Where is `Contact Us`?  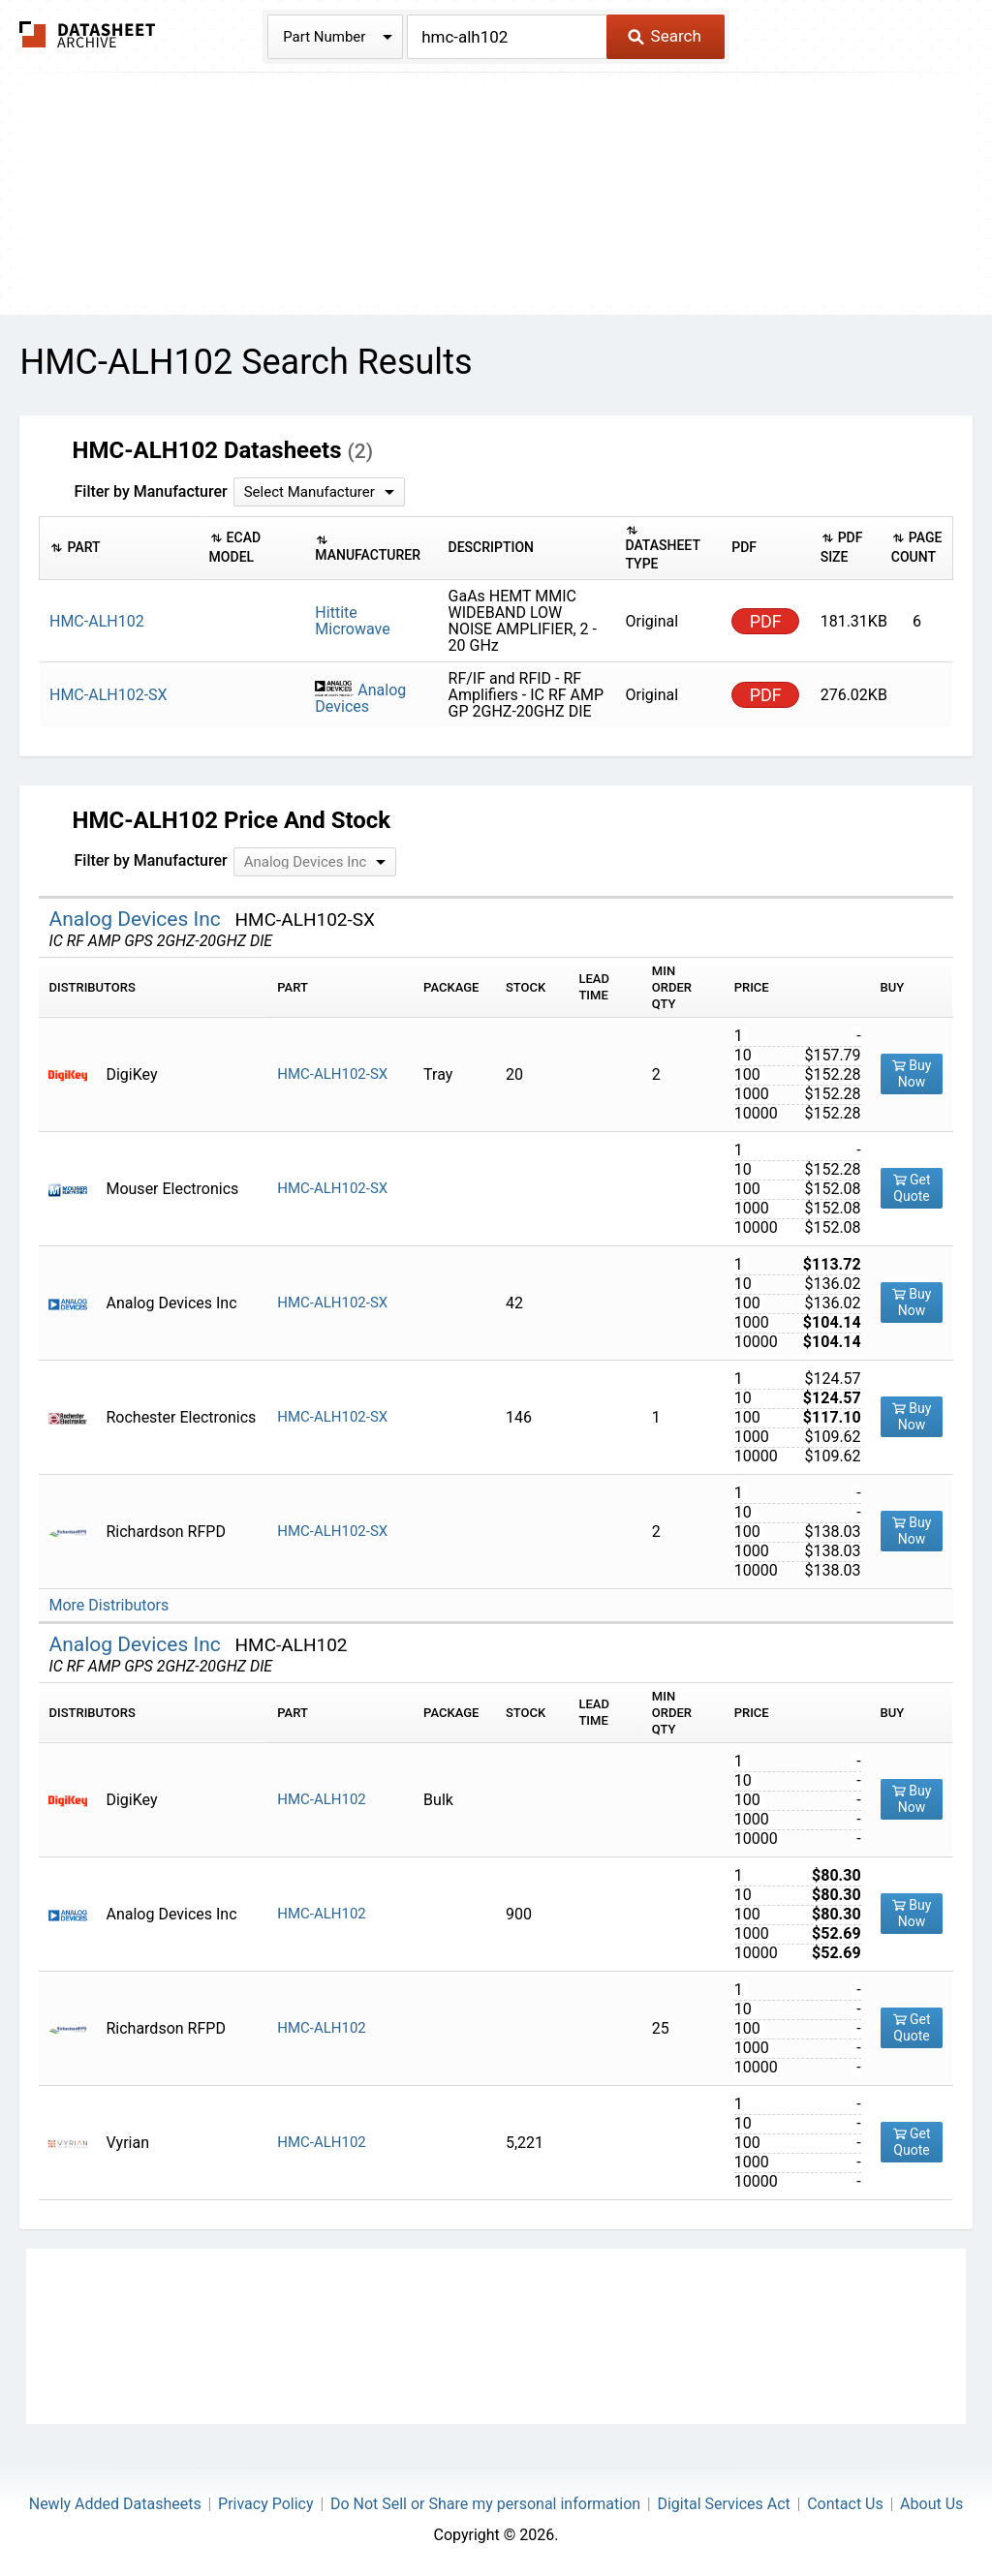 Contact Us is located at coordinates (845, 2504).